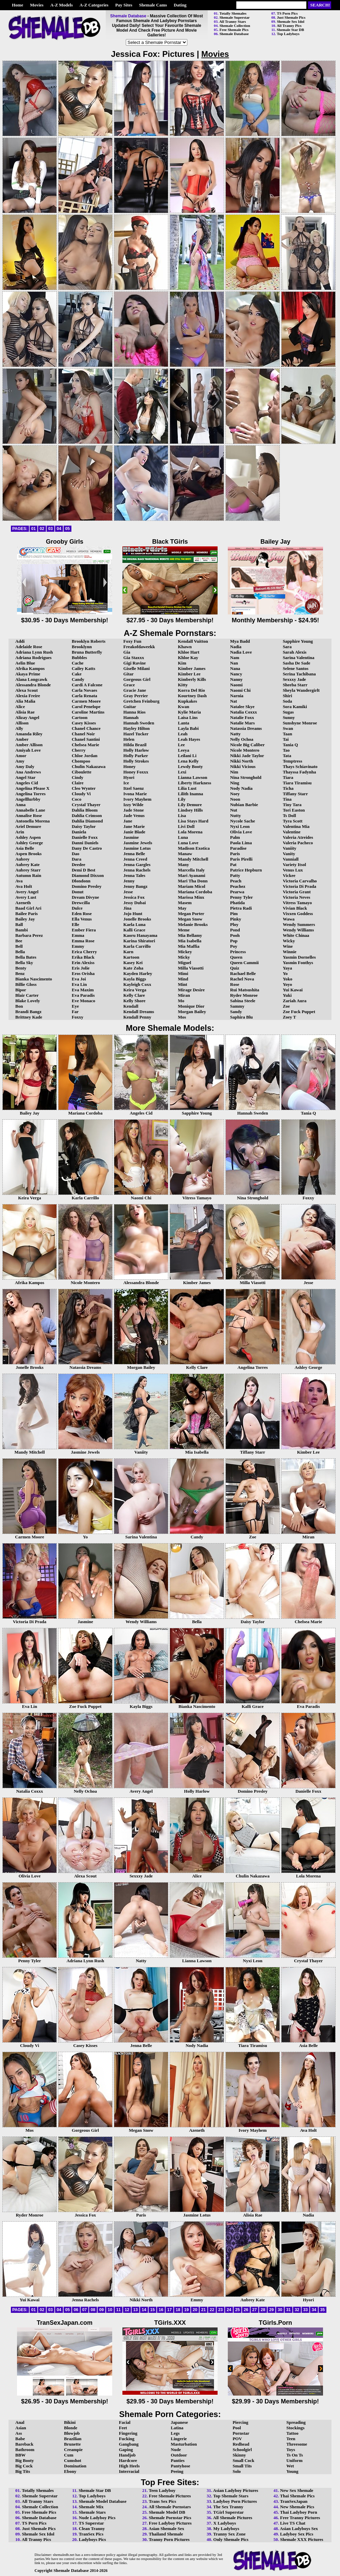  What do you see at coordinates (195, 891) in the screenshot?
I see `Mariana Cordoba` at bounding box center [195, 891].